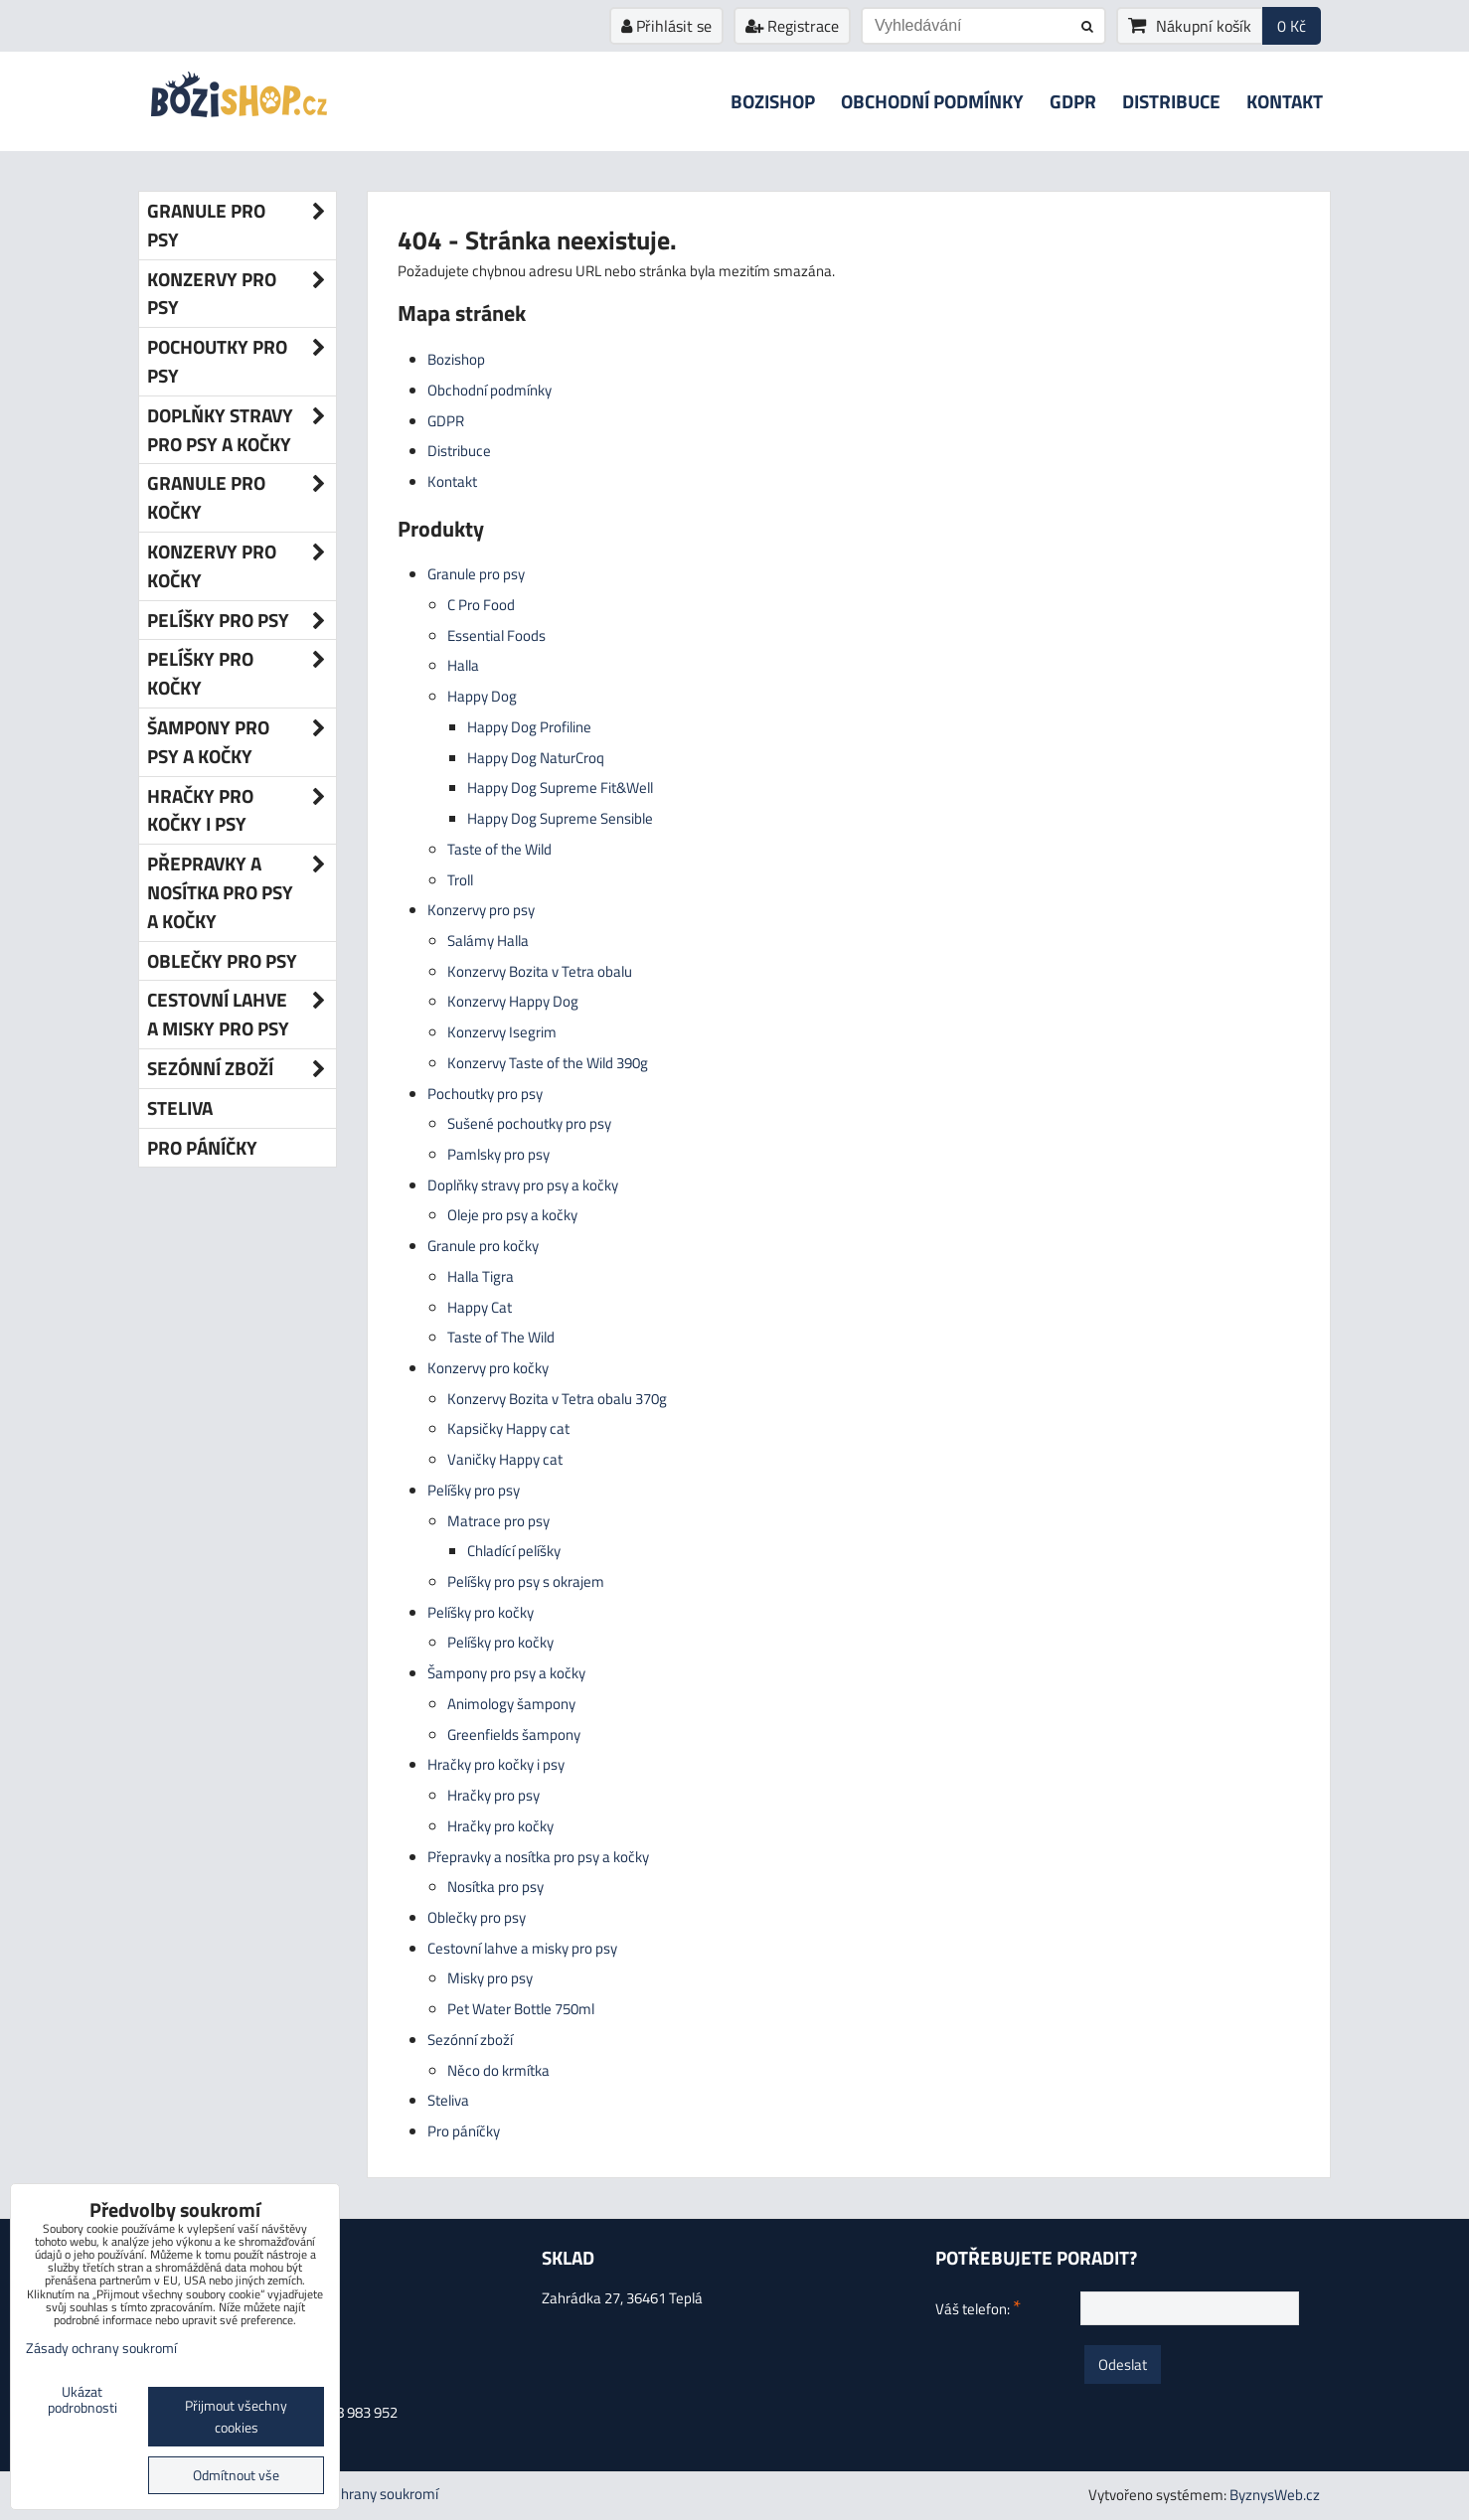 The width and height of the screenshot is (1469, 2520). What do you see at coordinates (511, 1703) in the screenshot?
I see `Animology šampony` at bounding box center [511, 1703].